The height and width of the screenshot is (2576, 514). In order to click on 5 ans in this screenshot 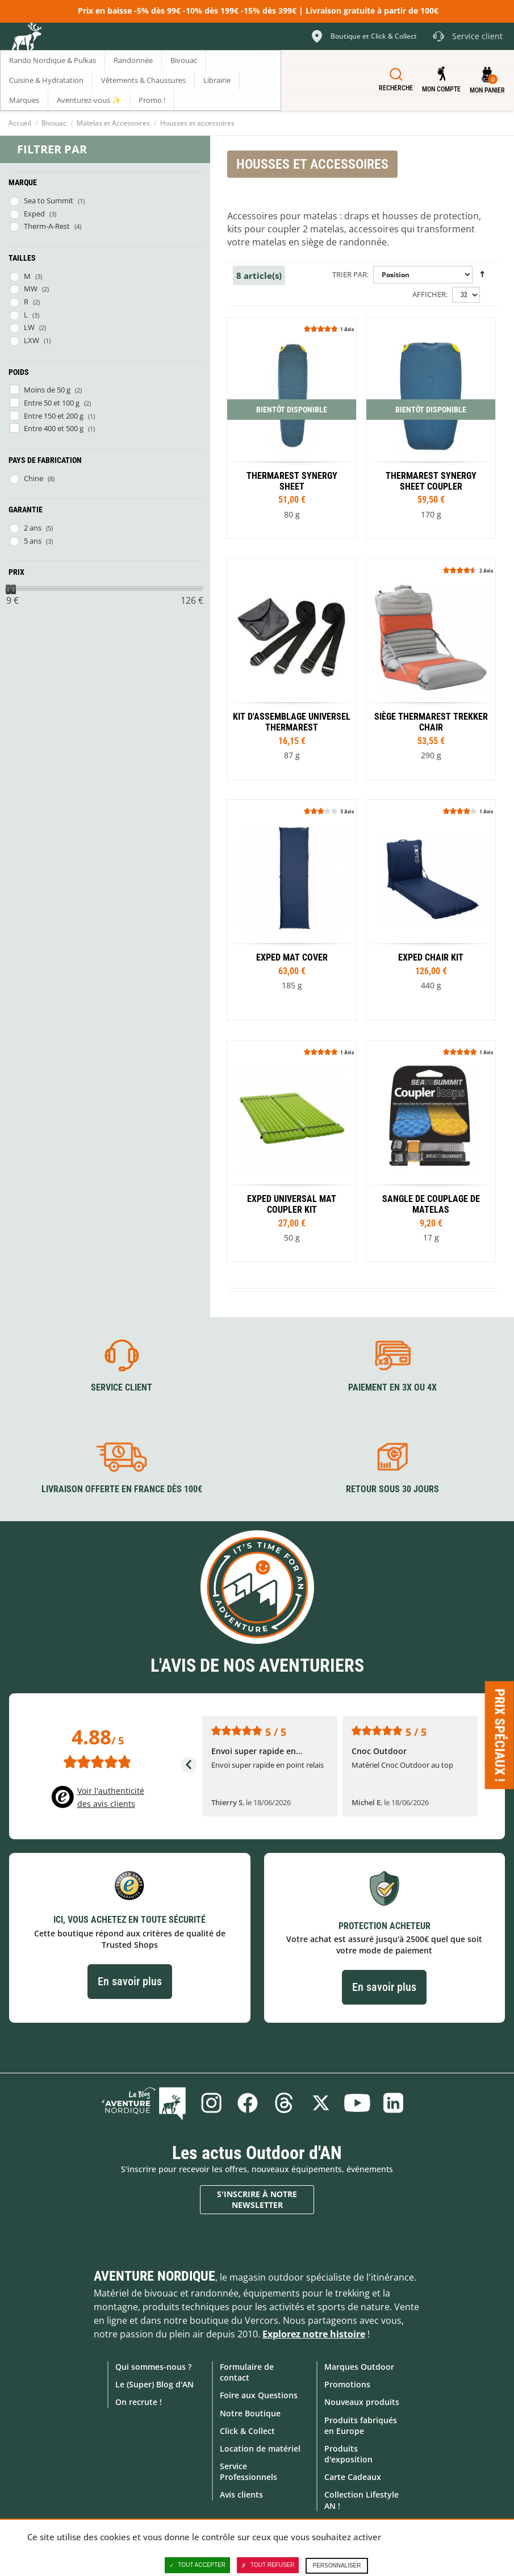, I will do `click(32, 541)`.